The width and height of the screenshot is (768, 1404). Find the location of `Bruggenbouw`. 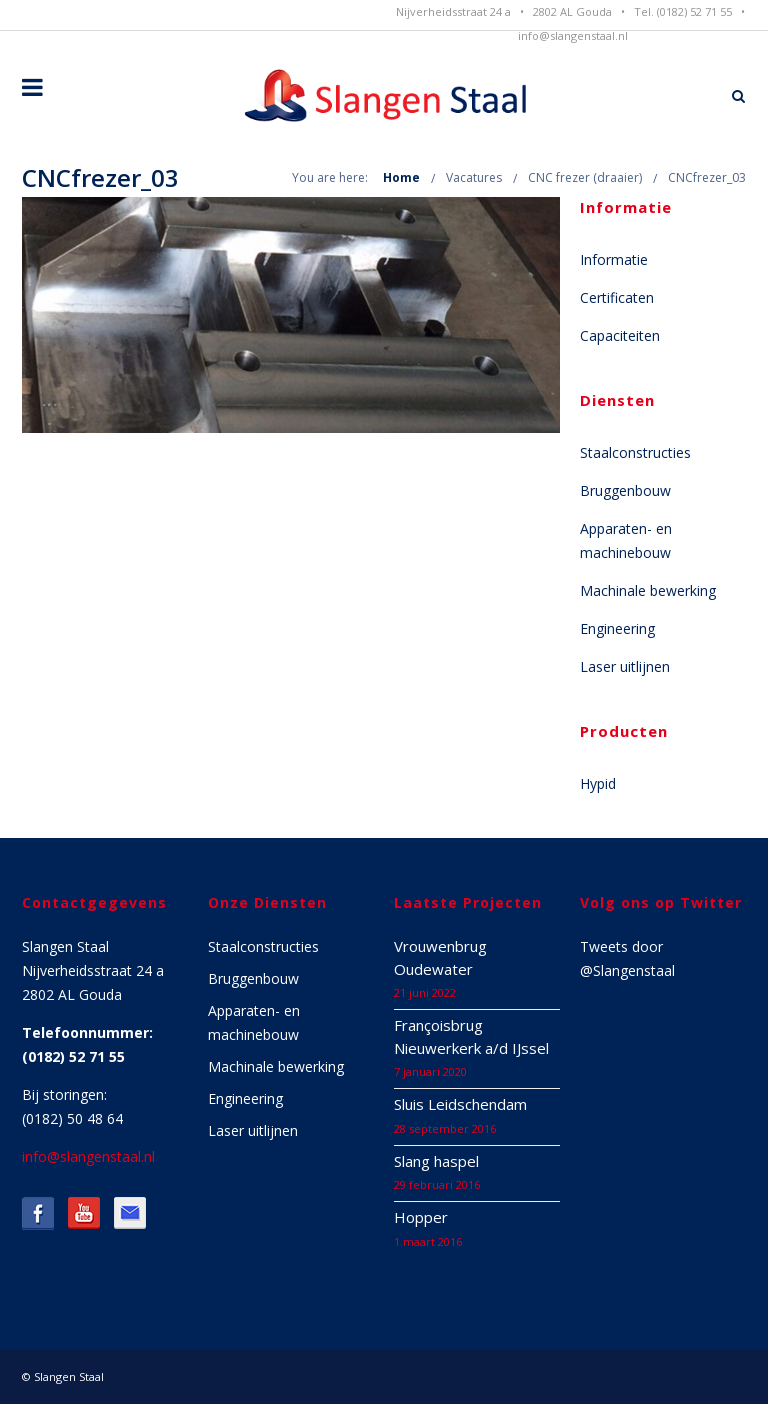

Bruggenbouw is located at coordinates (625, 490).